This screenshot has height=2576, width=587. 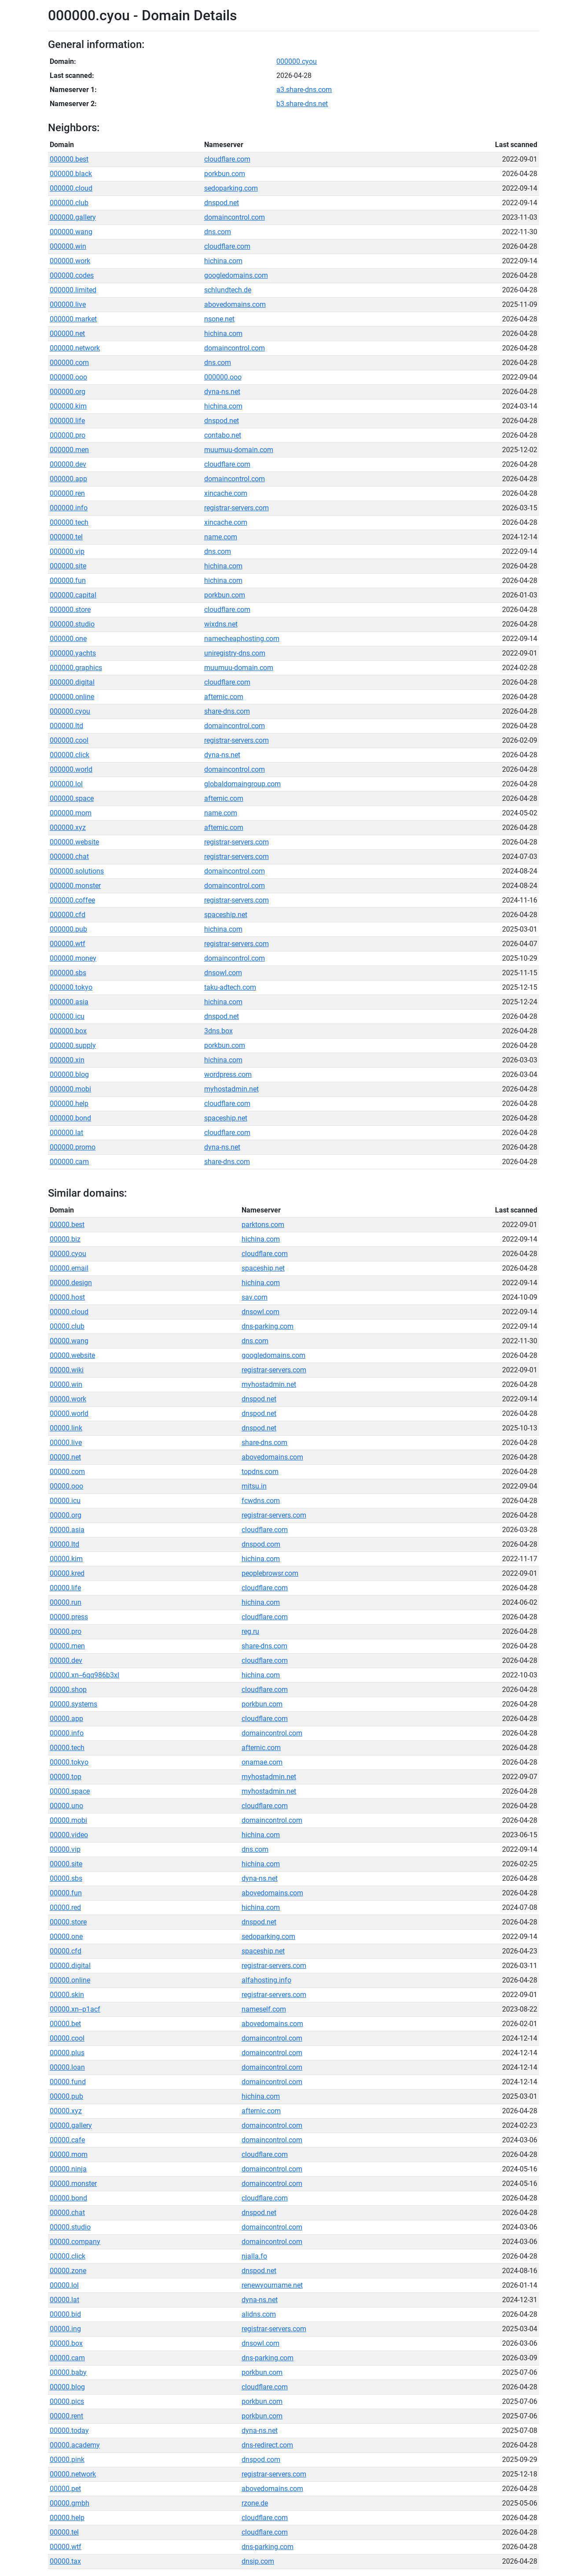 I want to click on 000000.kim, so click(x=68, y=406).